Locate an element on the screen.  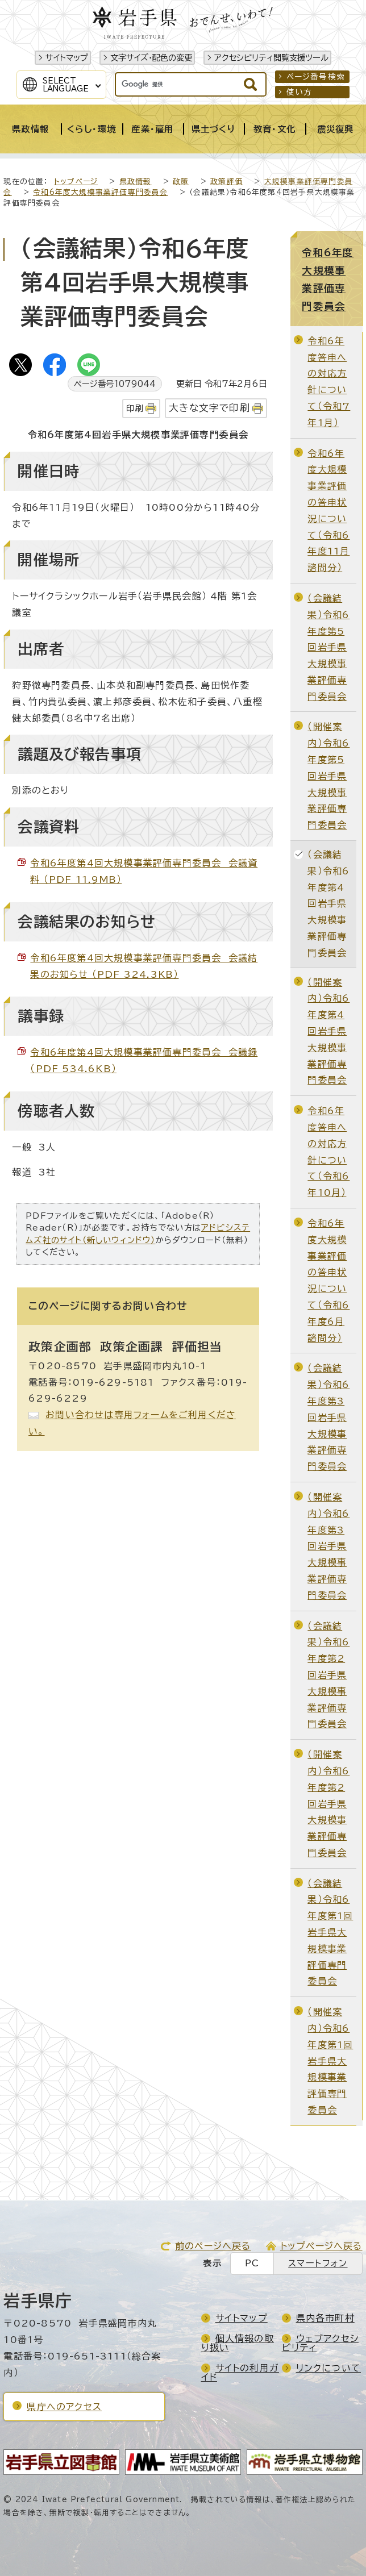
政策評価 is located at coordinates (226, 181).